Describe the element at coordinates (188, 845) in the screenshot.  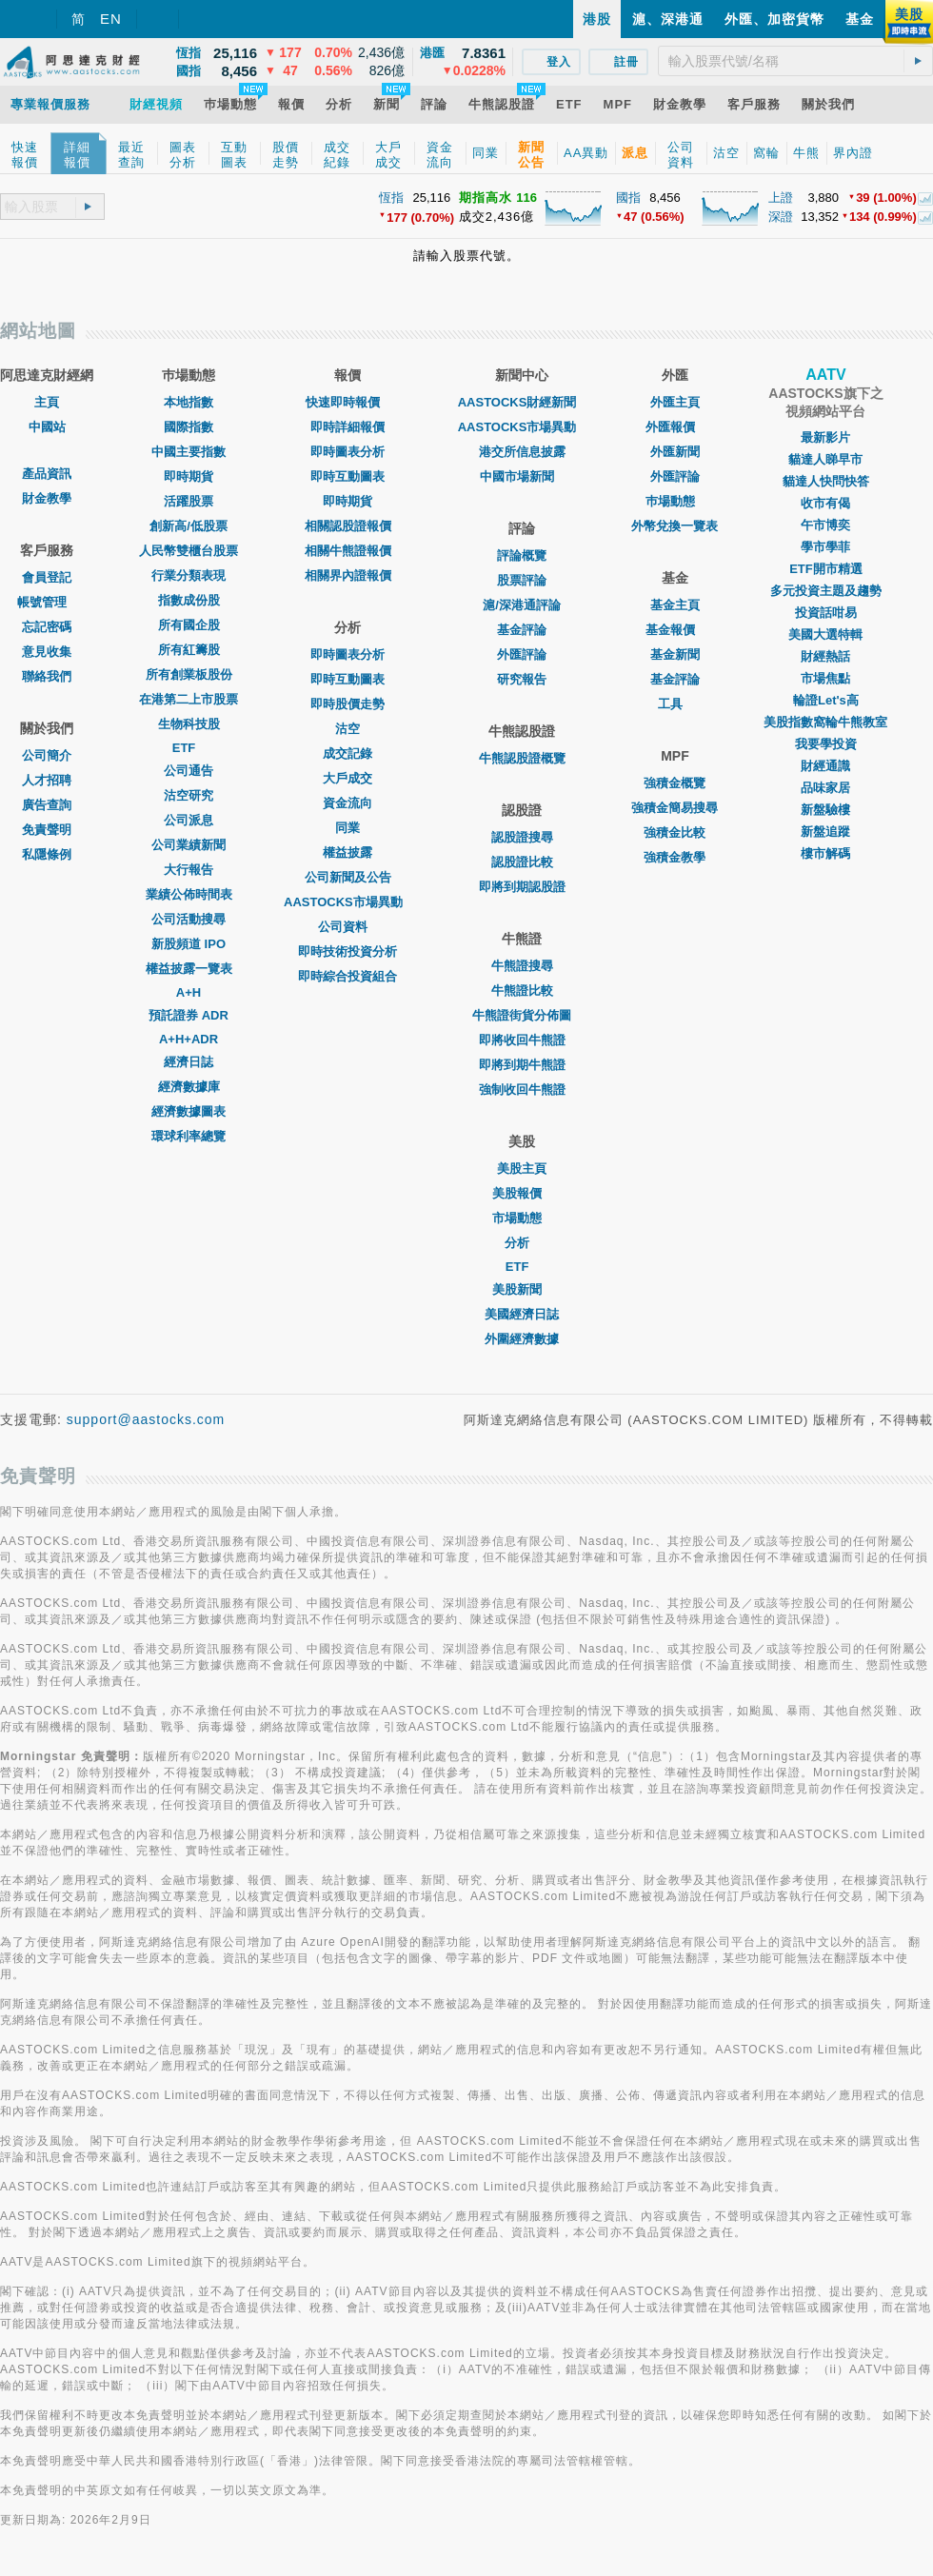
I see `公司業績新聞` at that location.